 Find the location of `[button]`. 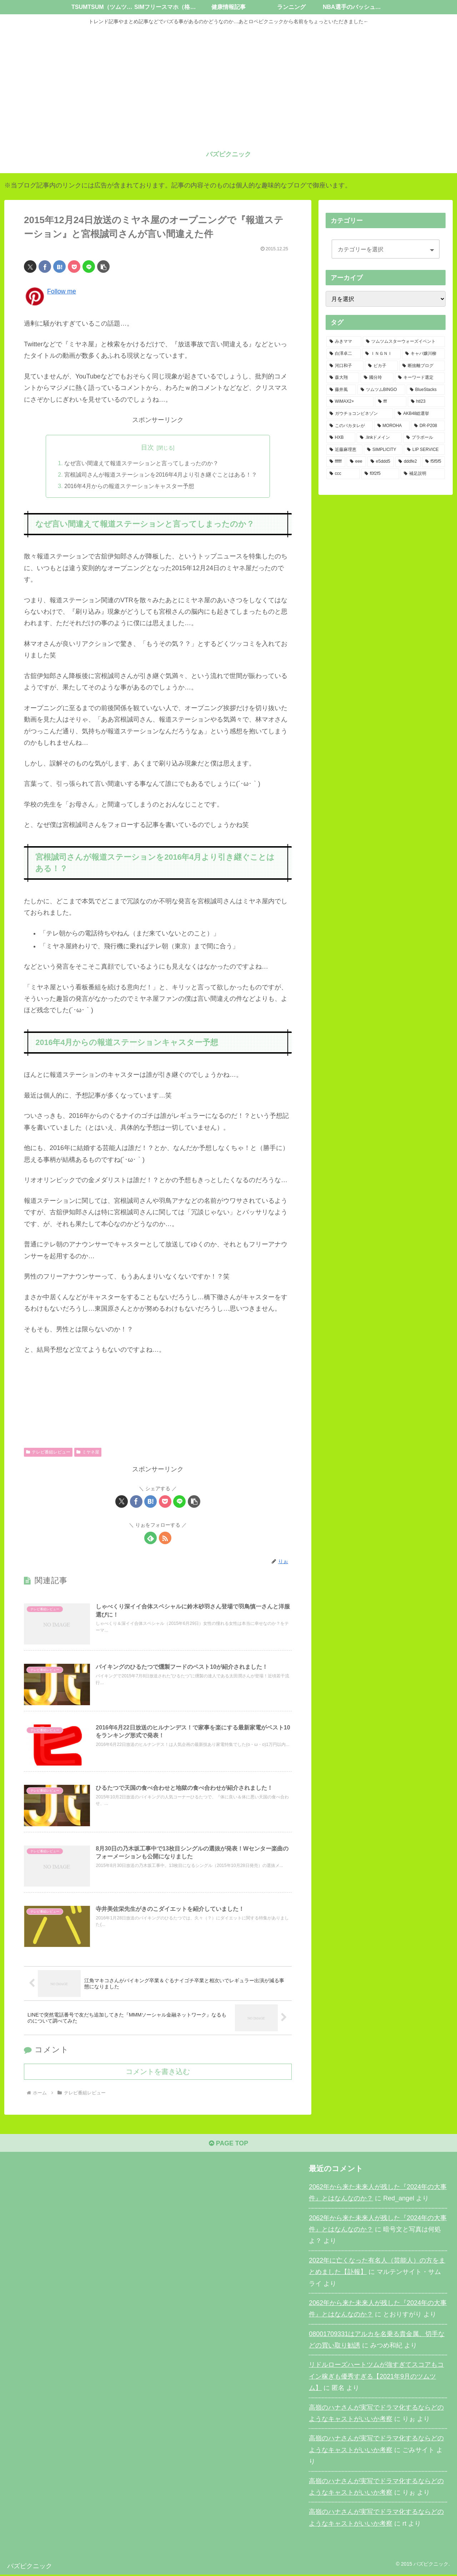

[button] is located at coordinates (103, 266).